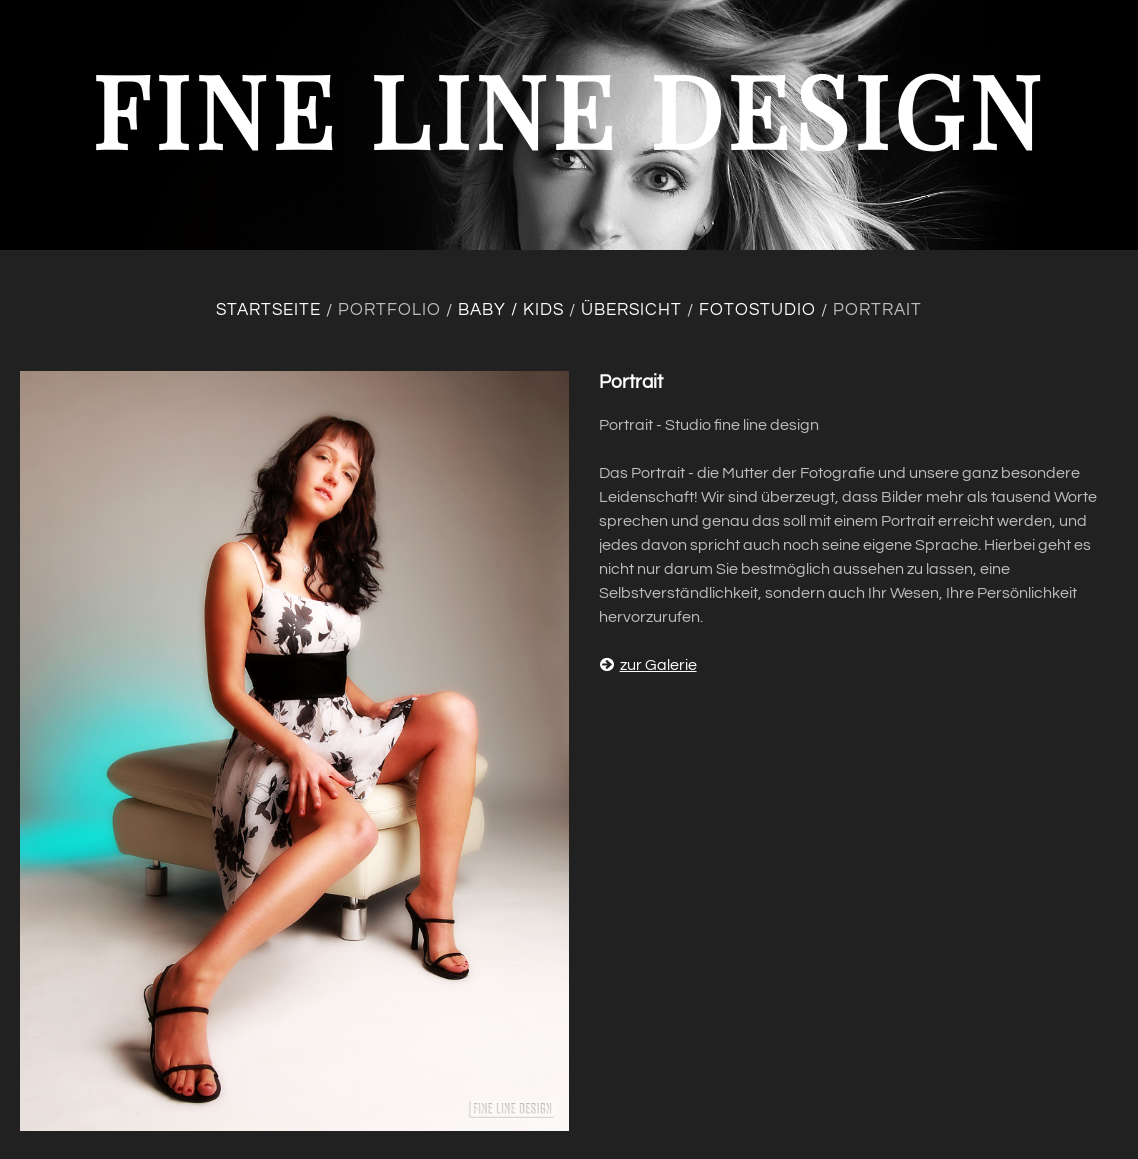 The height and width of the screenshot is (1159, 1138). Describe the element at coordinates (631, 310) in the screenshot. I see `Übersicht` at that location.